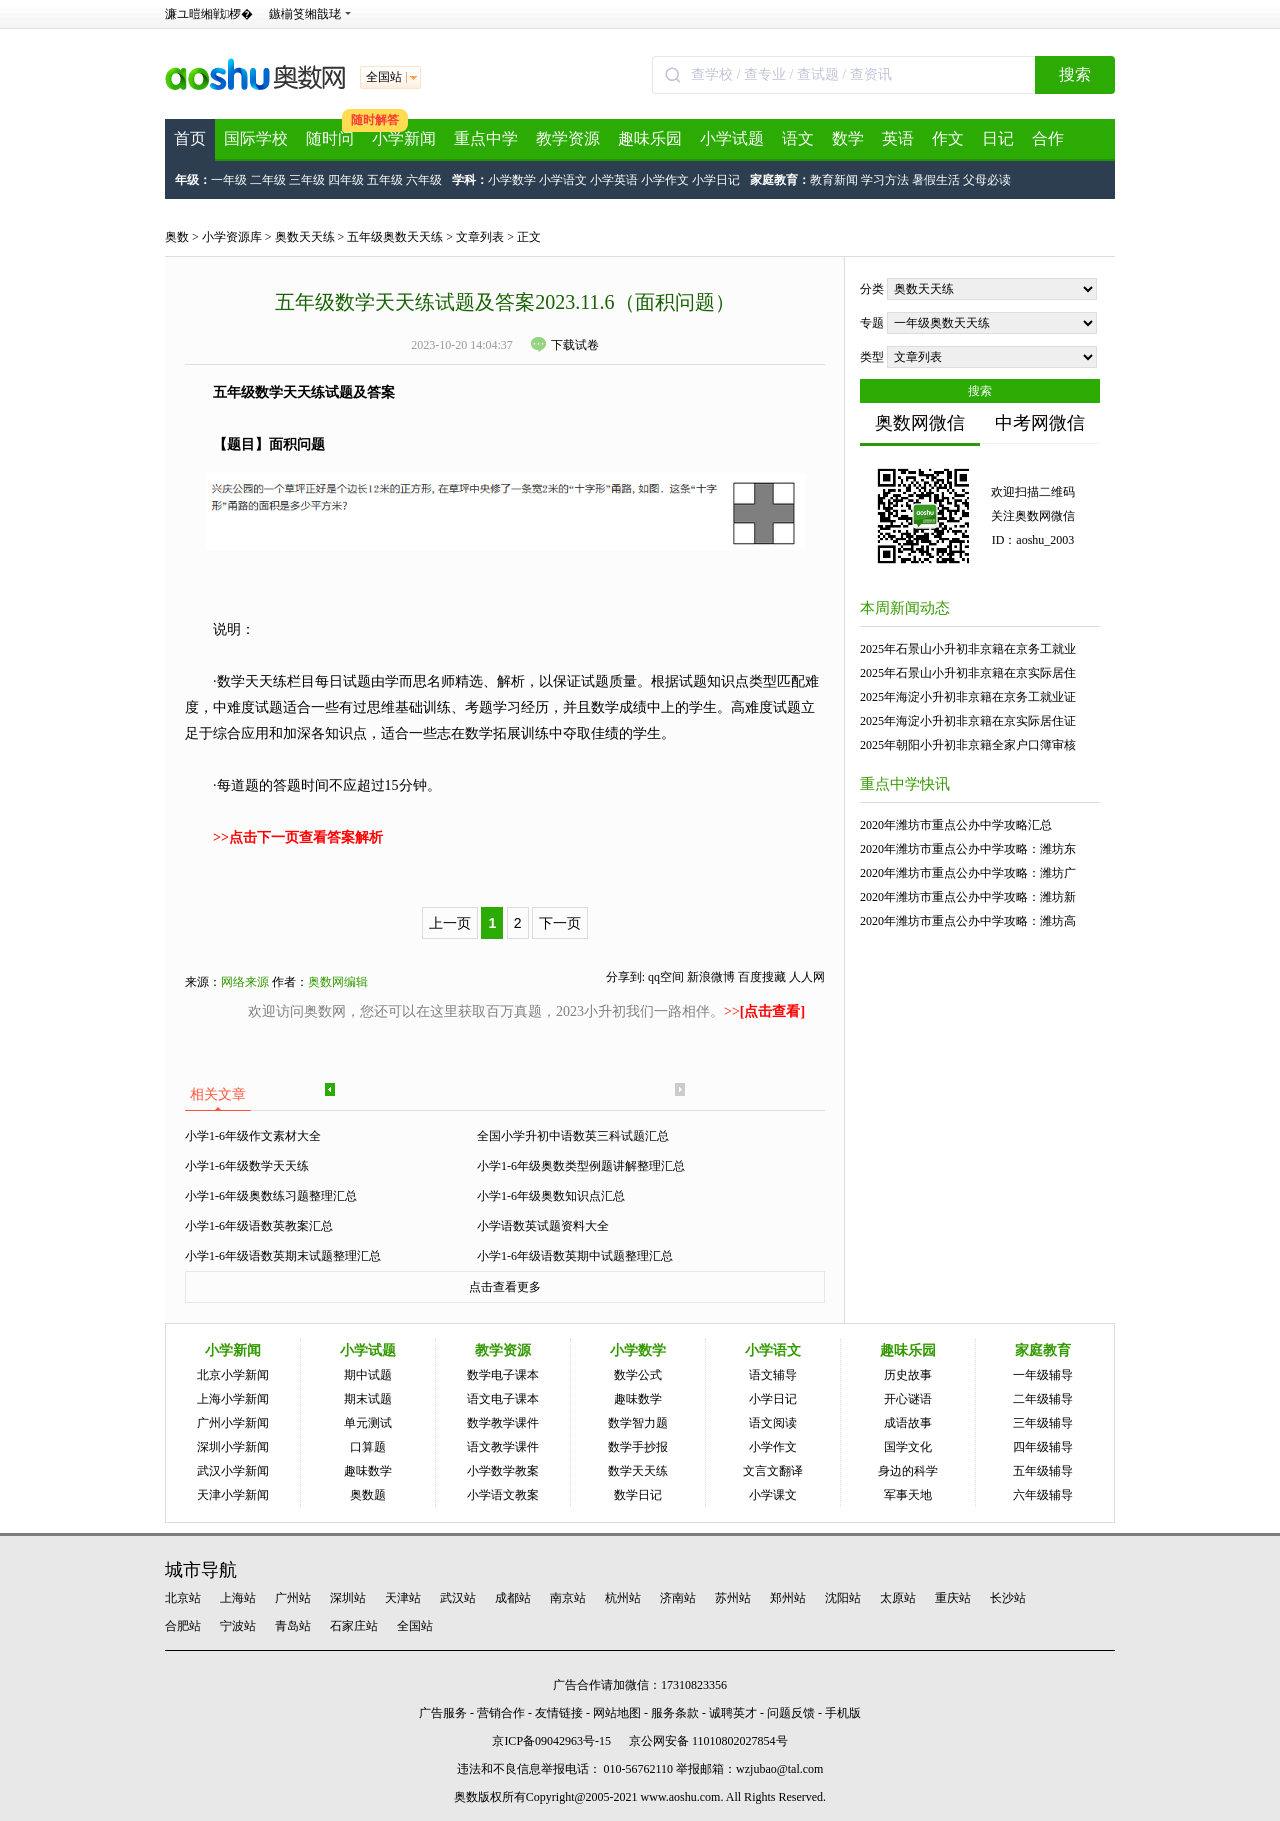 The height and width of the screenshot is (1821, 1280). Describe the element at coordinates (404, 138) in the screenshot. I see `小学新闻` at that location.